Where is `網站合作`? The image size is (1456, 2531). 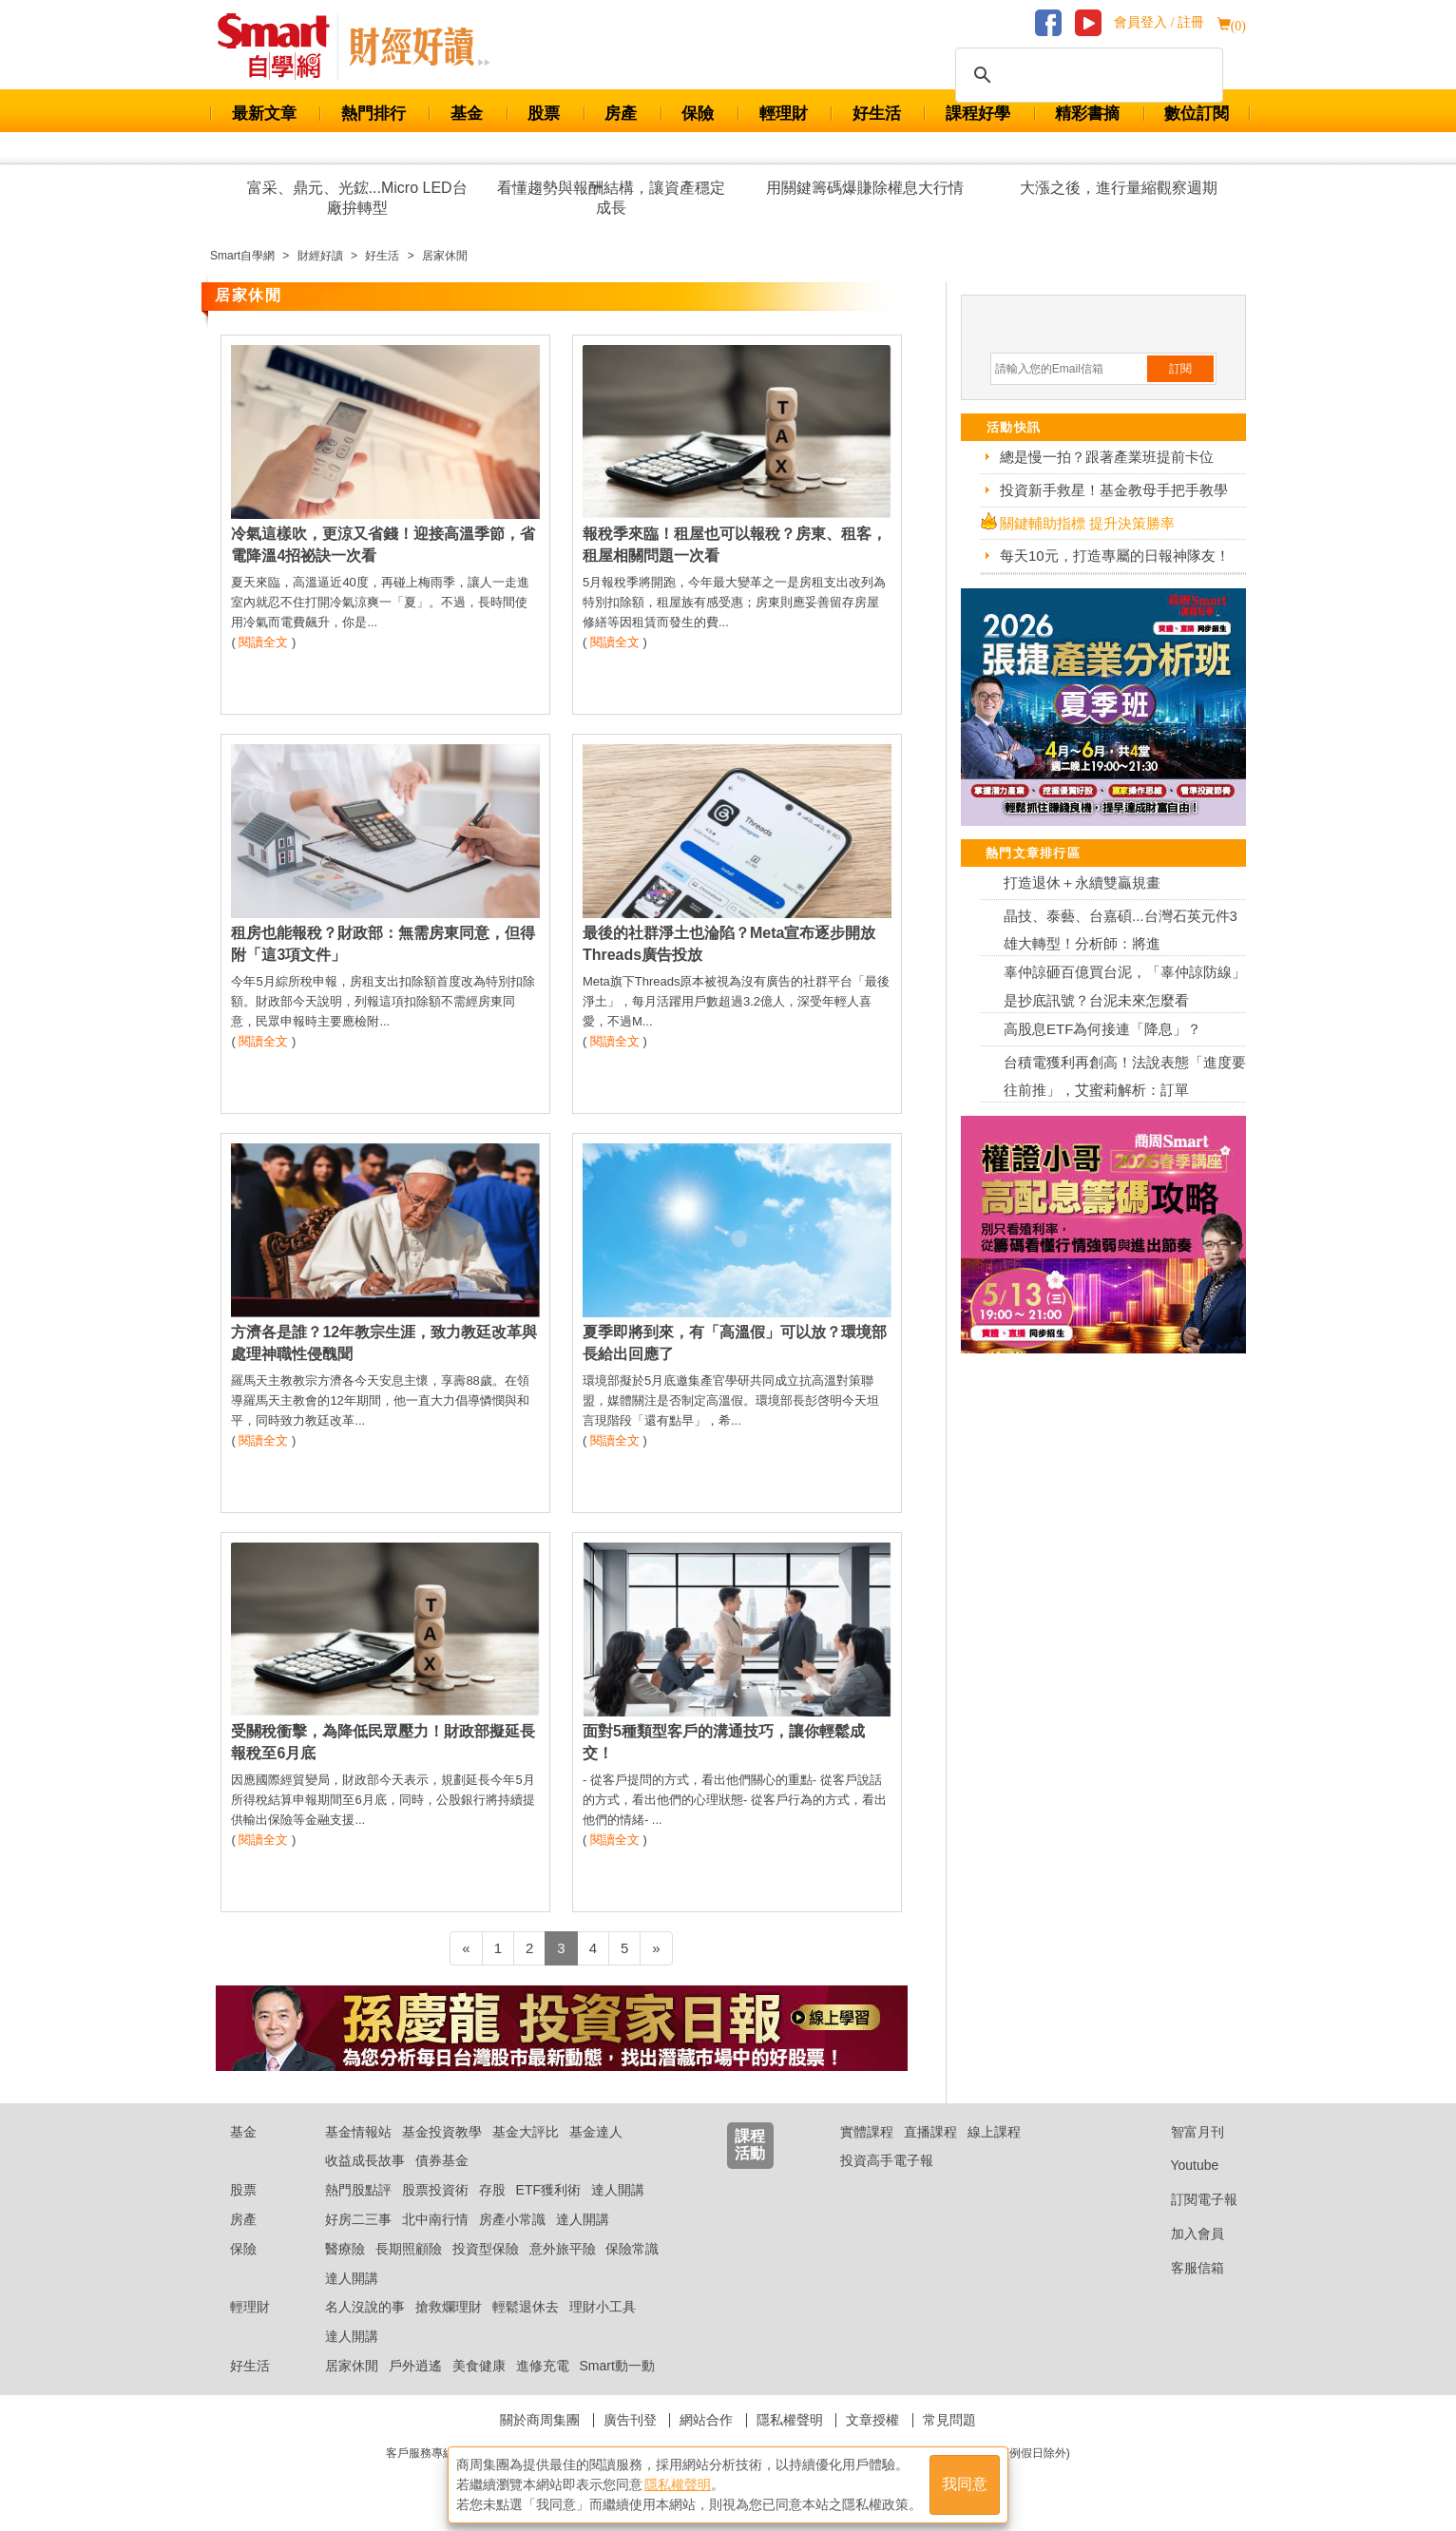 網站合作 is located at coordinates (706, 2419).